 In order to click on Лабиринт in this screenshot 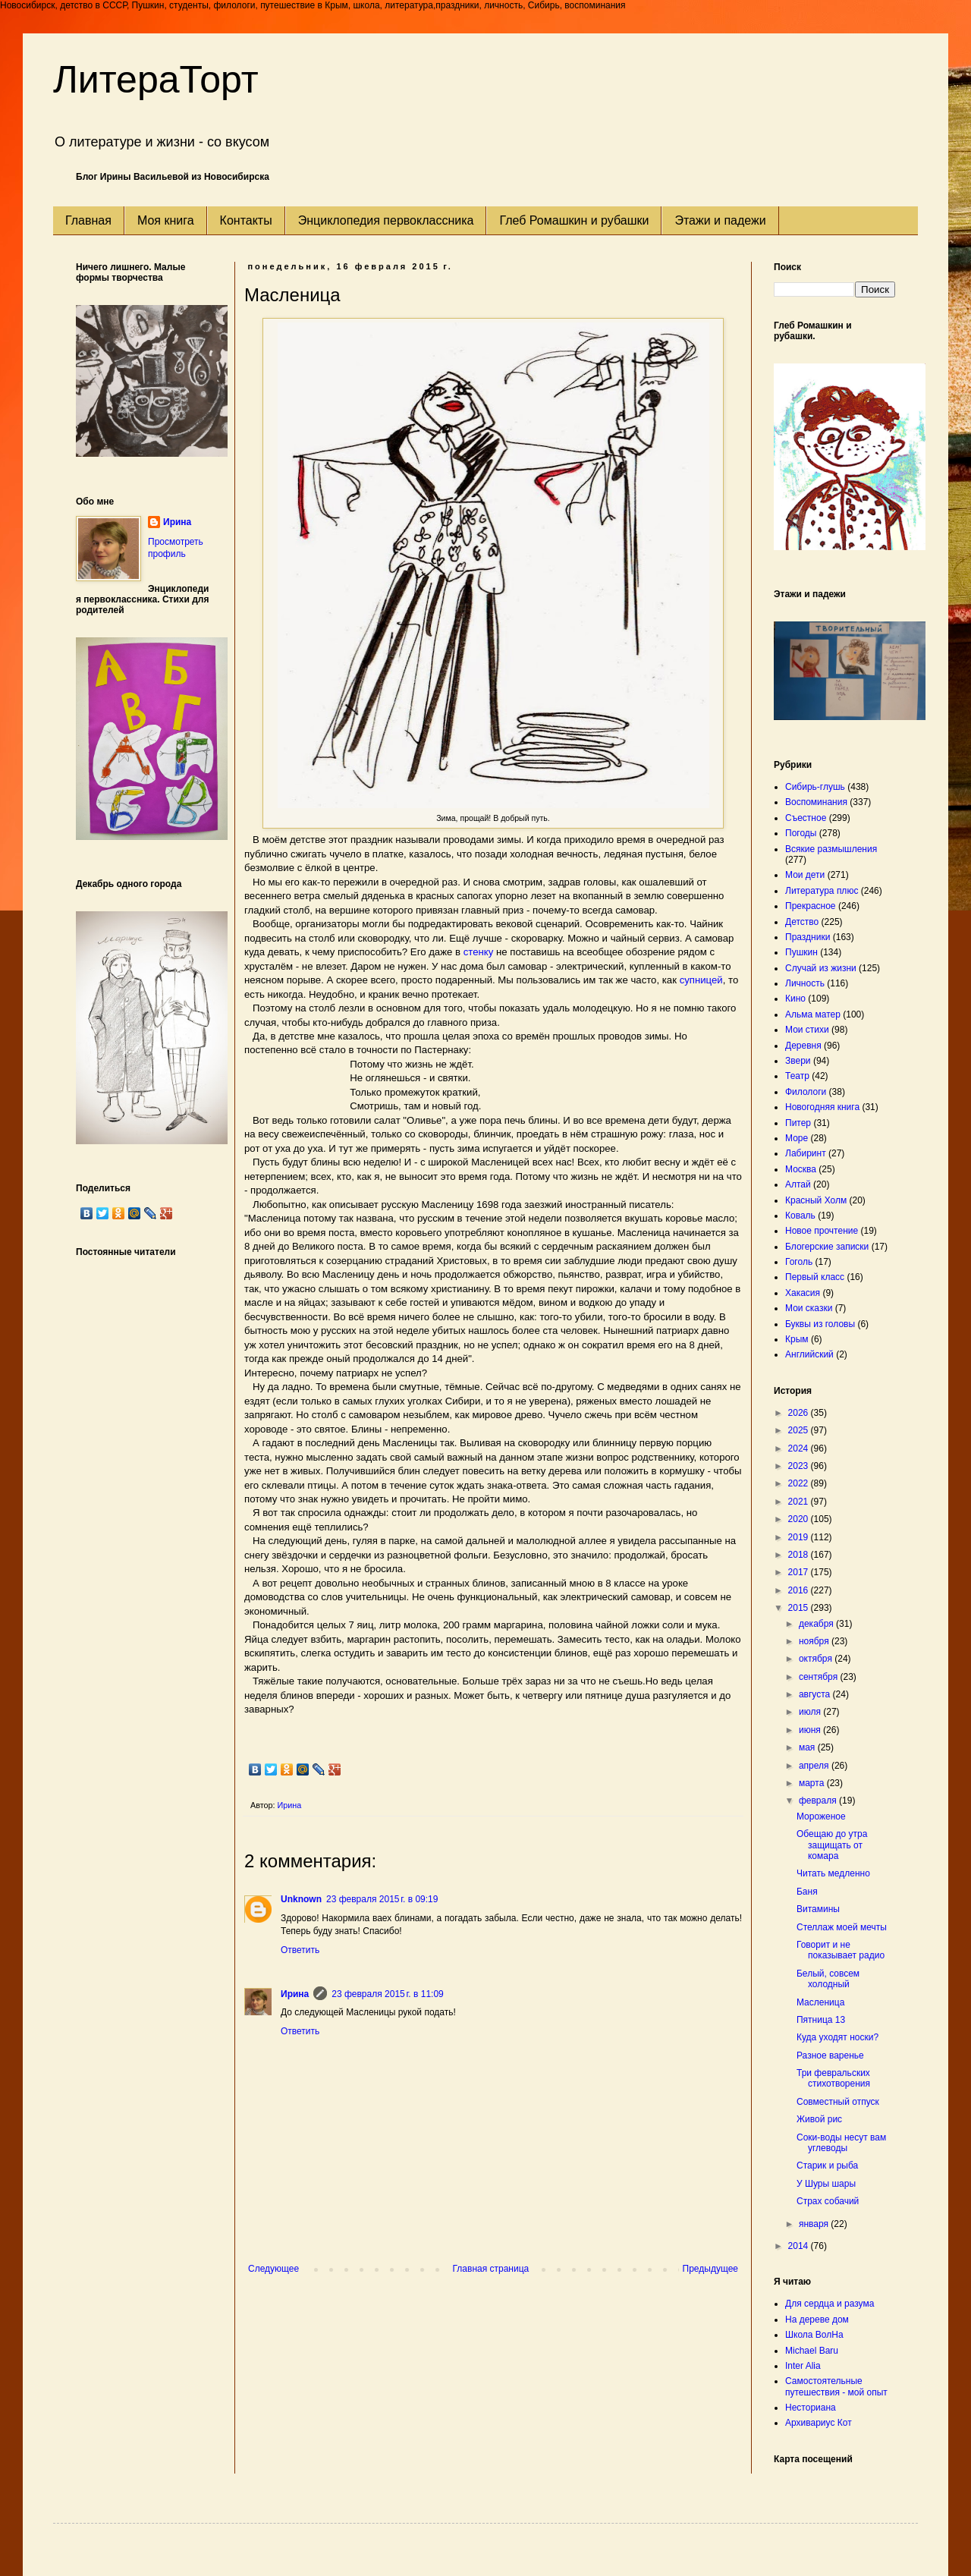, I will do `click(805, 1153)`.